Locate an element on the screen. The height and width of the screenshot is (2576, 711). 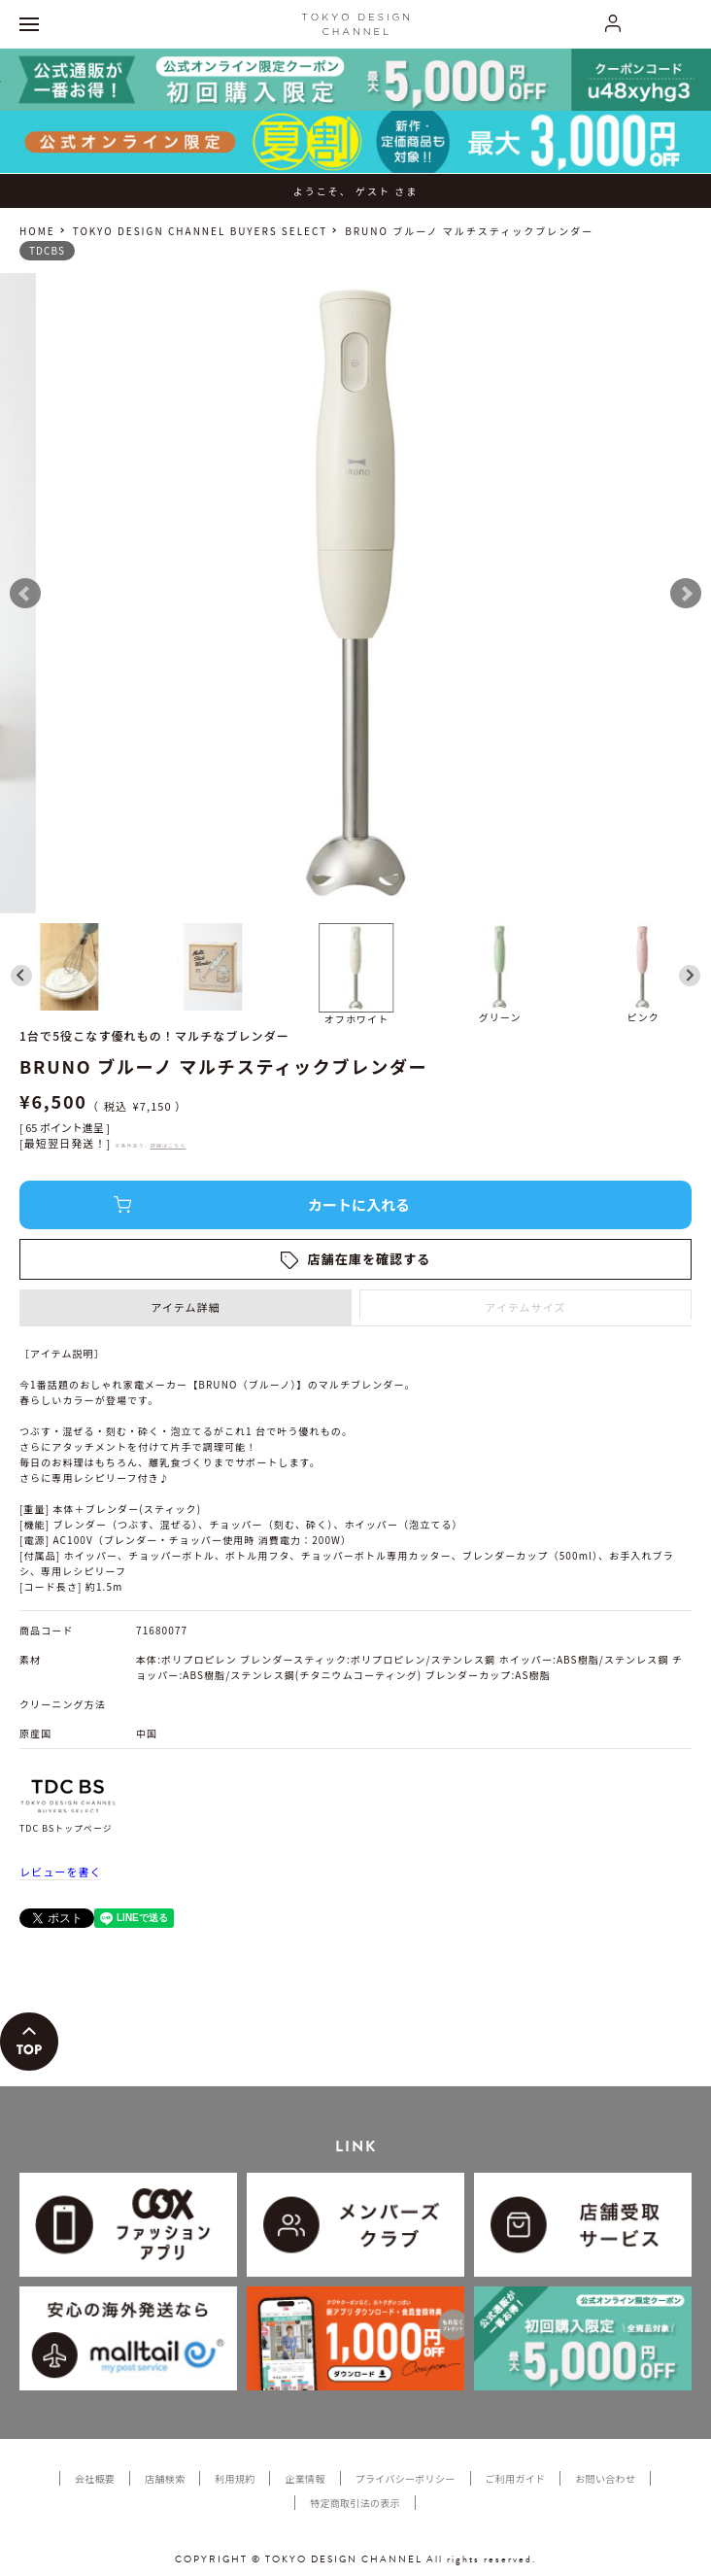
お問い合わせ is located at coordinates (605, 2478).